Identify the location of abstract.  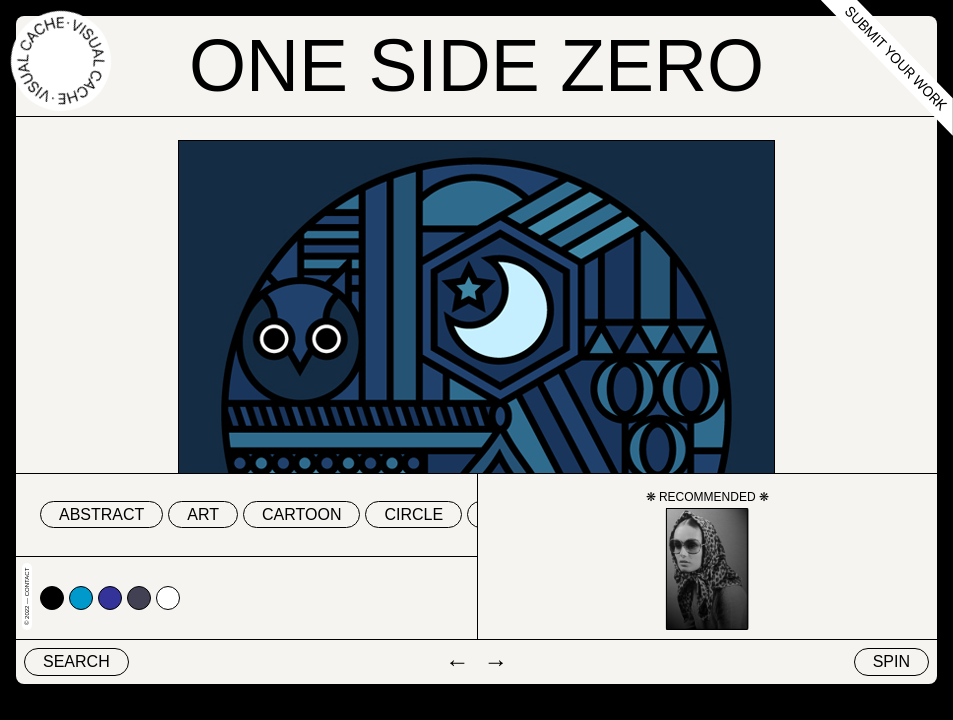
(101, 514).